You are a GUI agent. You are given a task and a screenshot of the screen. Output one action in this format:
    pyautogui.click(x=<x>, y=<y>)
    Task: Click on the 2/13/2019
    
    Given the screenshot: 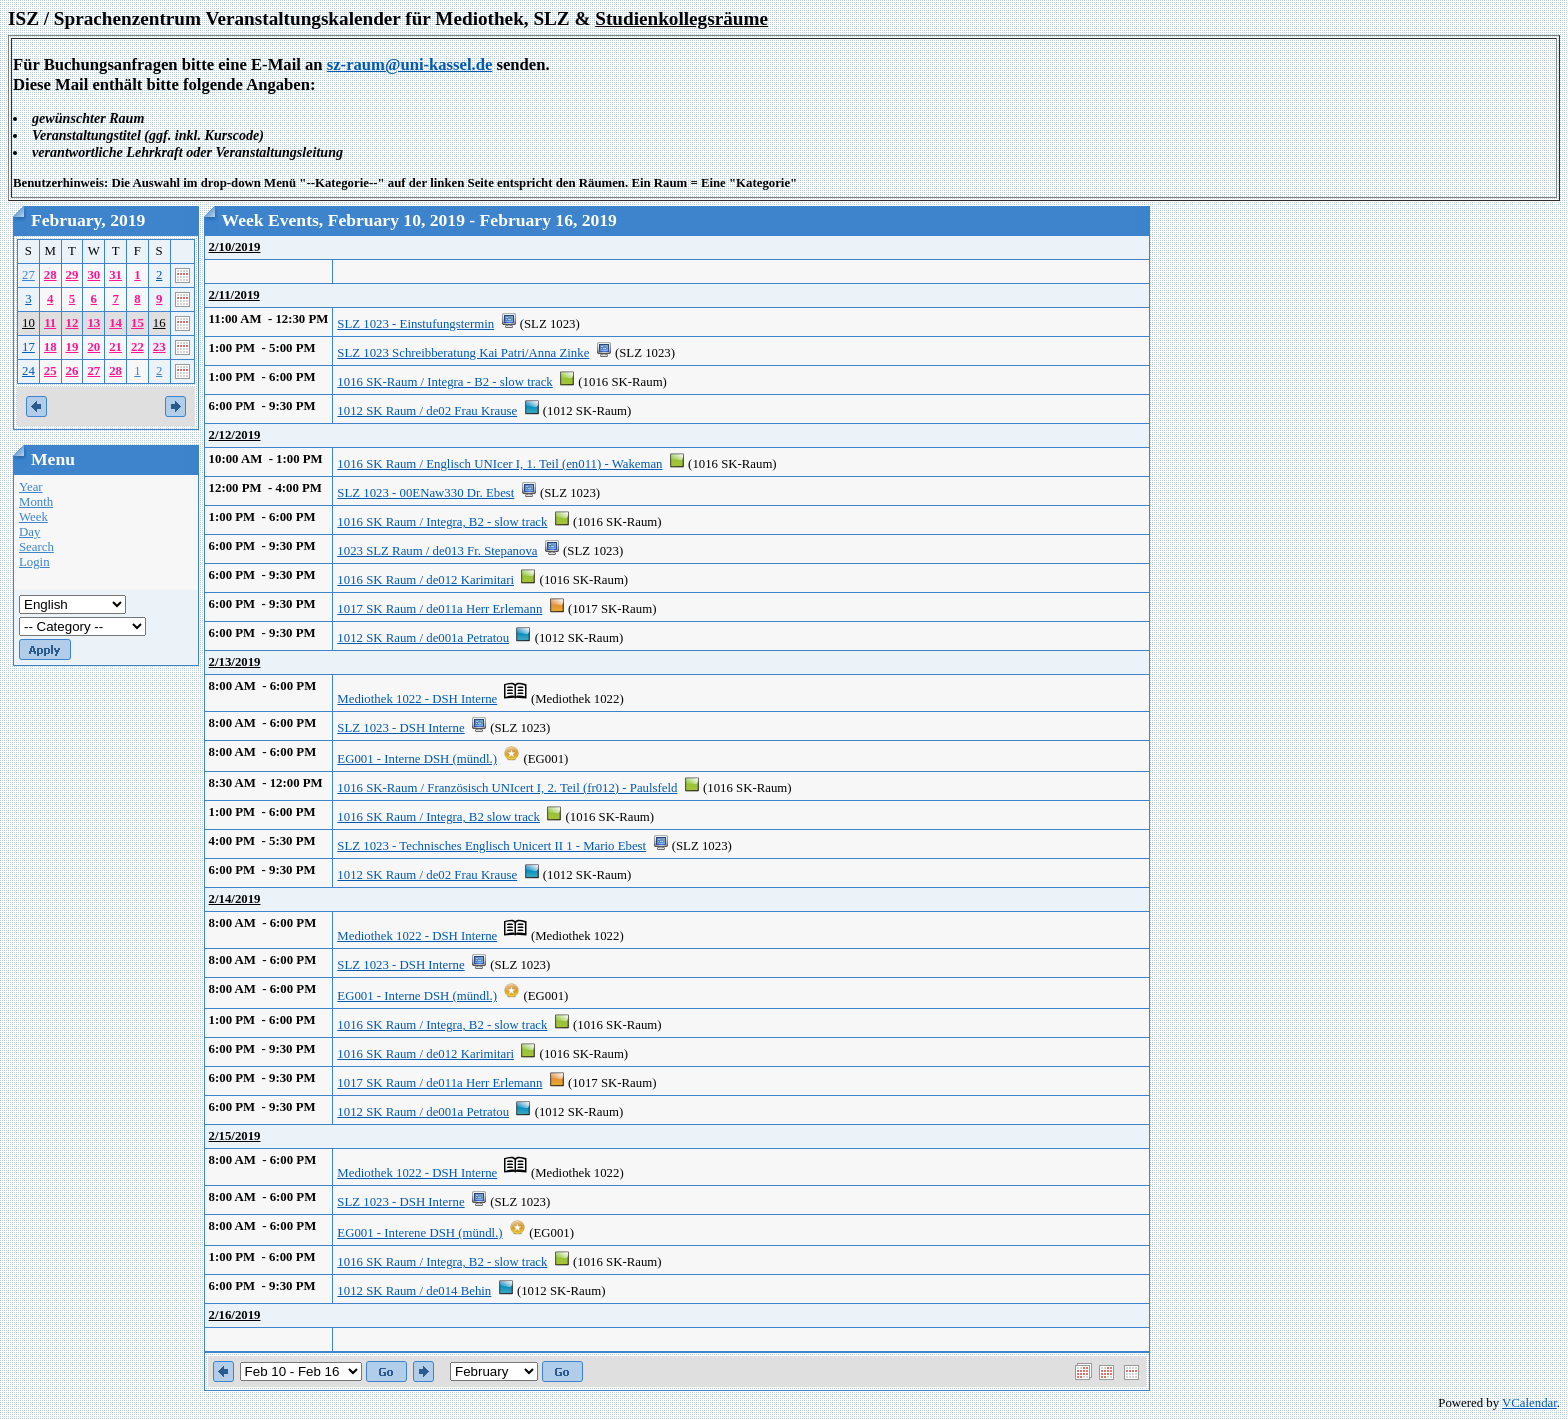 What is the action you would take?
    pyautogui.click(x=235, y=662)
    